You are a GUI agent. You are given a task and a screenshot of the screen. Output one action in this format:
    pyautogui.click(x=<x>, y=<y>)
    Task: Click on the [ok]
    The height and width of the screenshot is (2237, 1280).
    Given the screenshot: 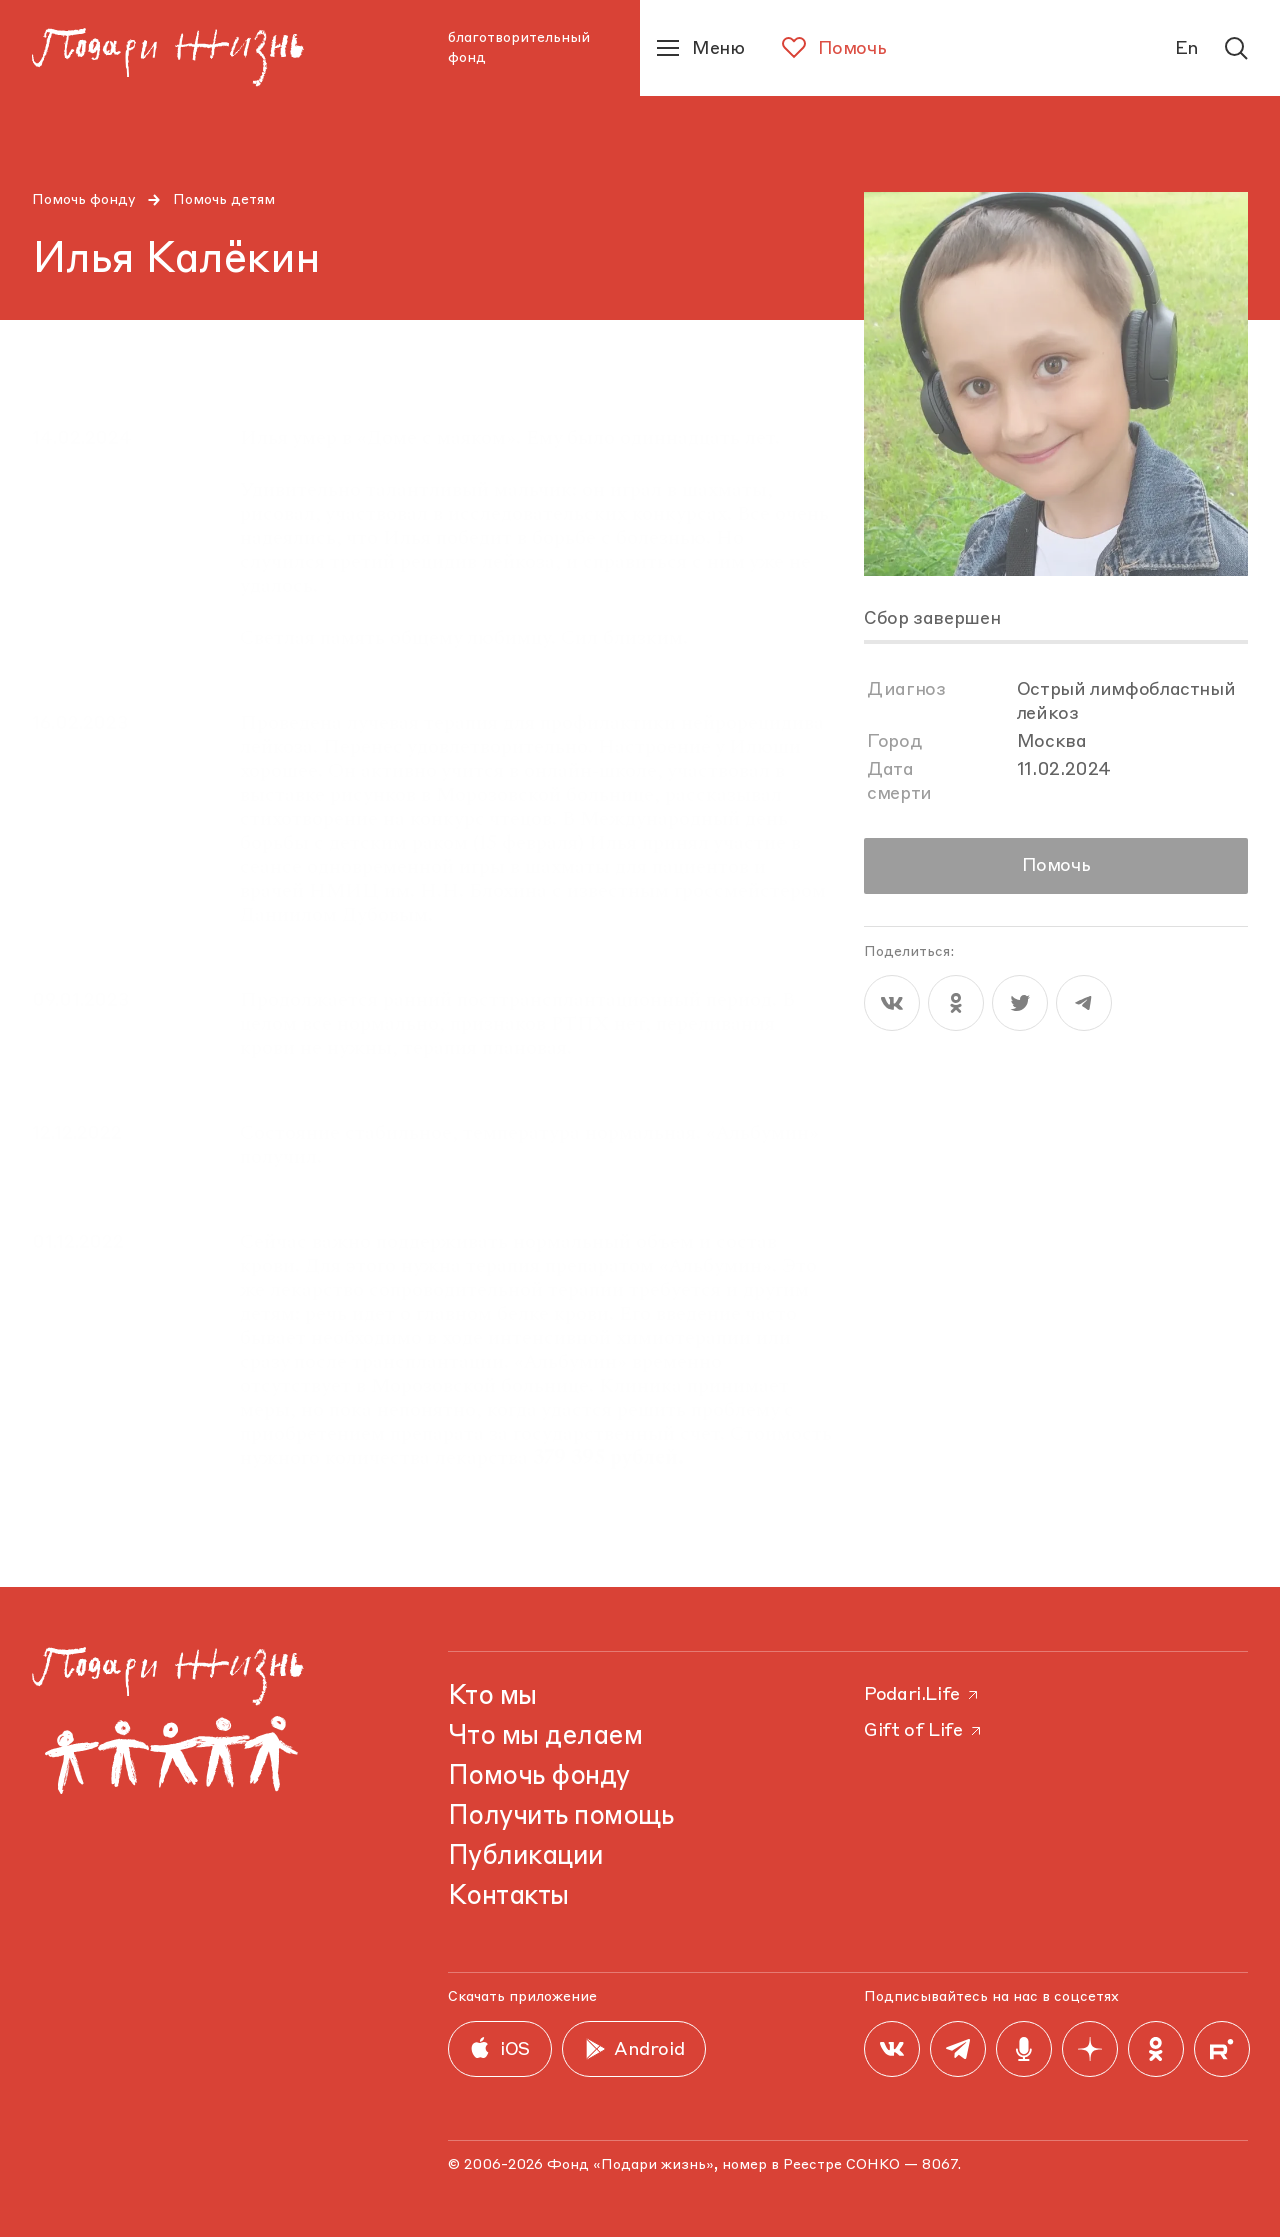 What is the action you would take?
    pyautogui.click(x=956, y=1003)
    